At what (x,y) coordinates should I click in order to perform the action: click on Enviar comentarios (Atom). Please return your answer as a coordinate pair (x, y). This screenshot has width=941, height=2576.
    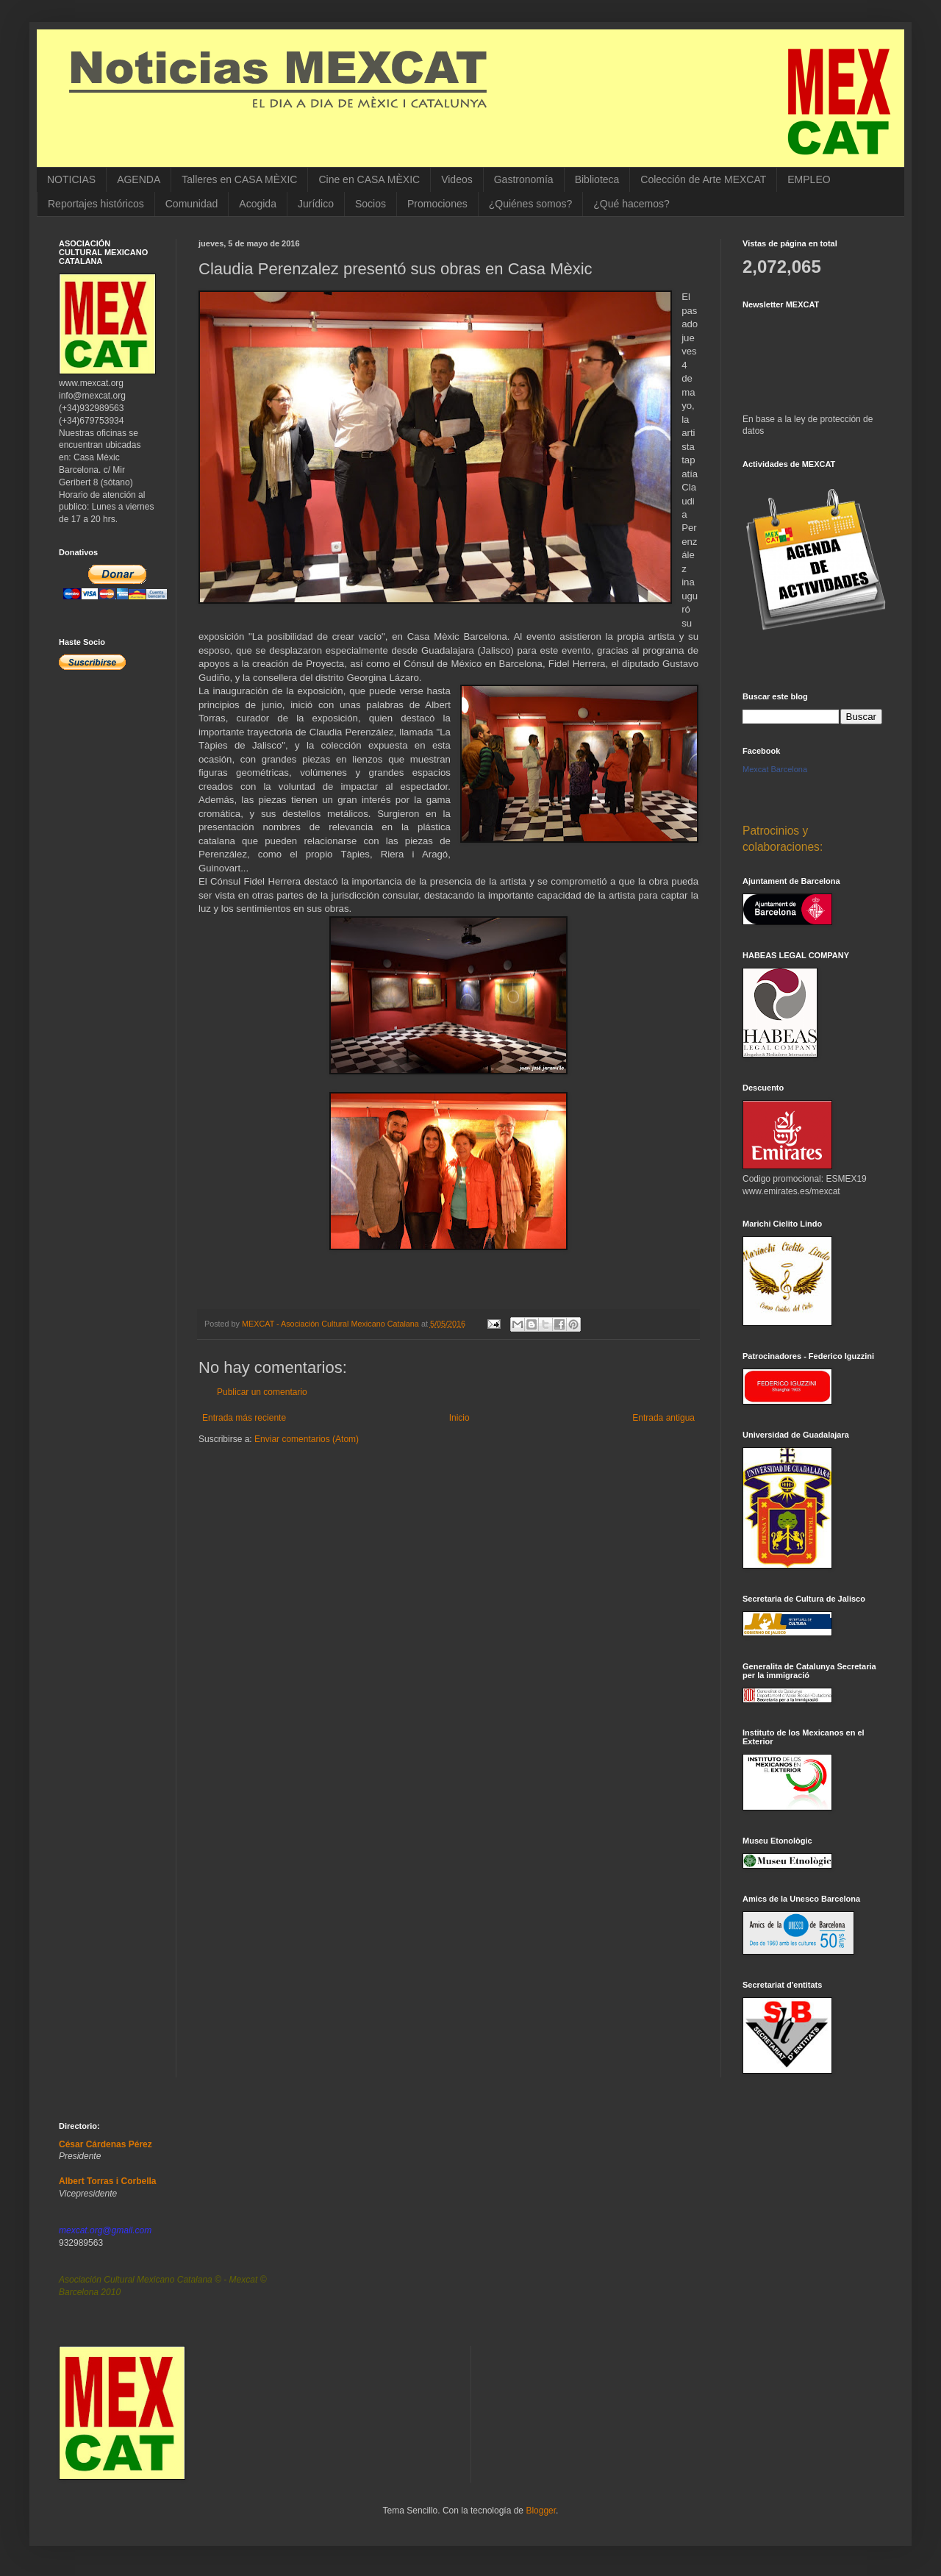
    Looking at the image, I should click on (306, 1439).